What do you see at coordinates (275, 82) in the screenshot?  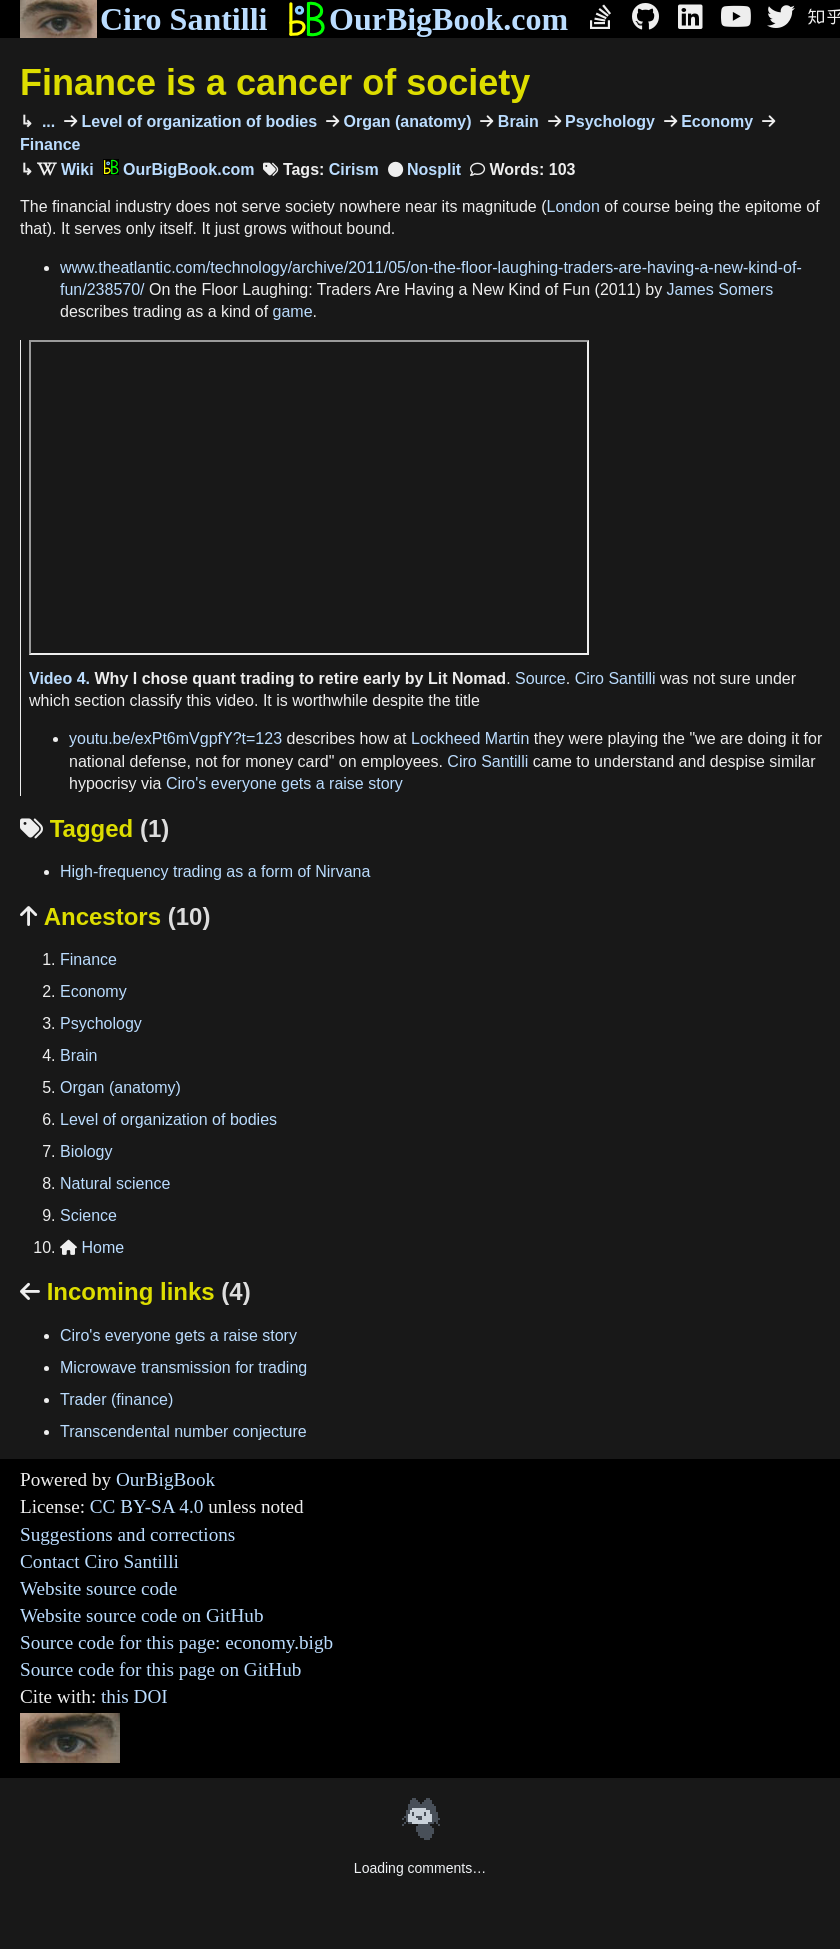 I see `Finance is a cancer of society` at bounding box center [275, 82].